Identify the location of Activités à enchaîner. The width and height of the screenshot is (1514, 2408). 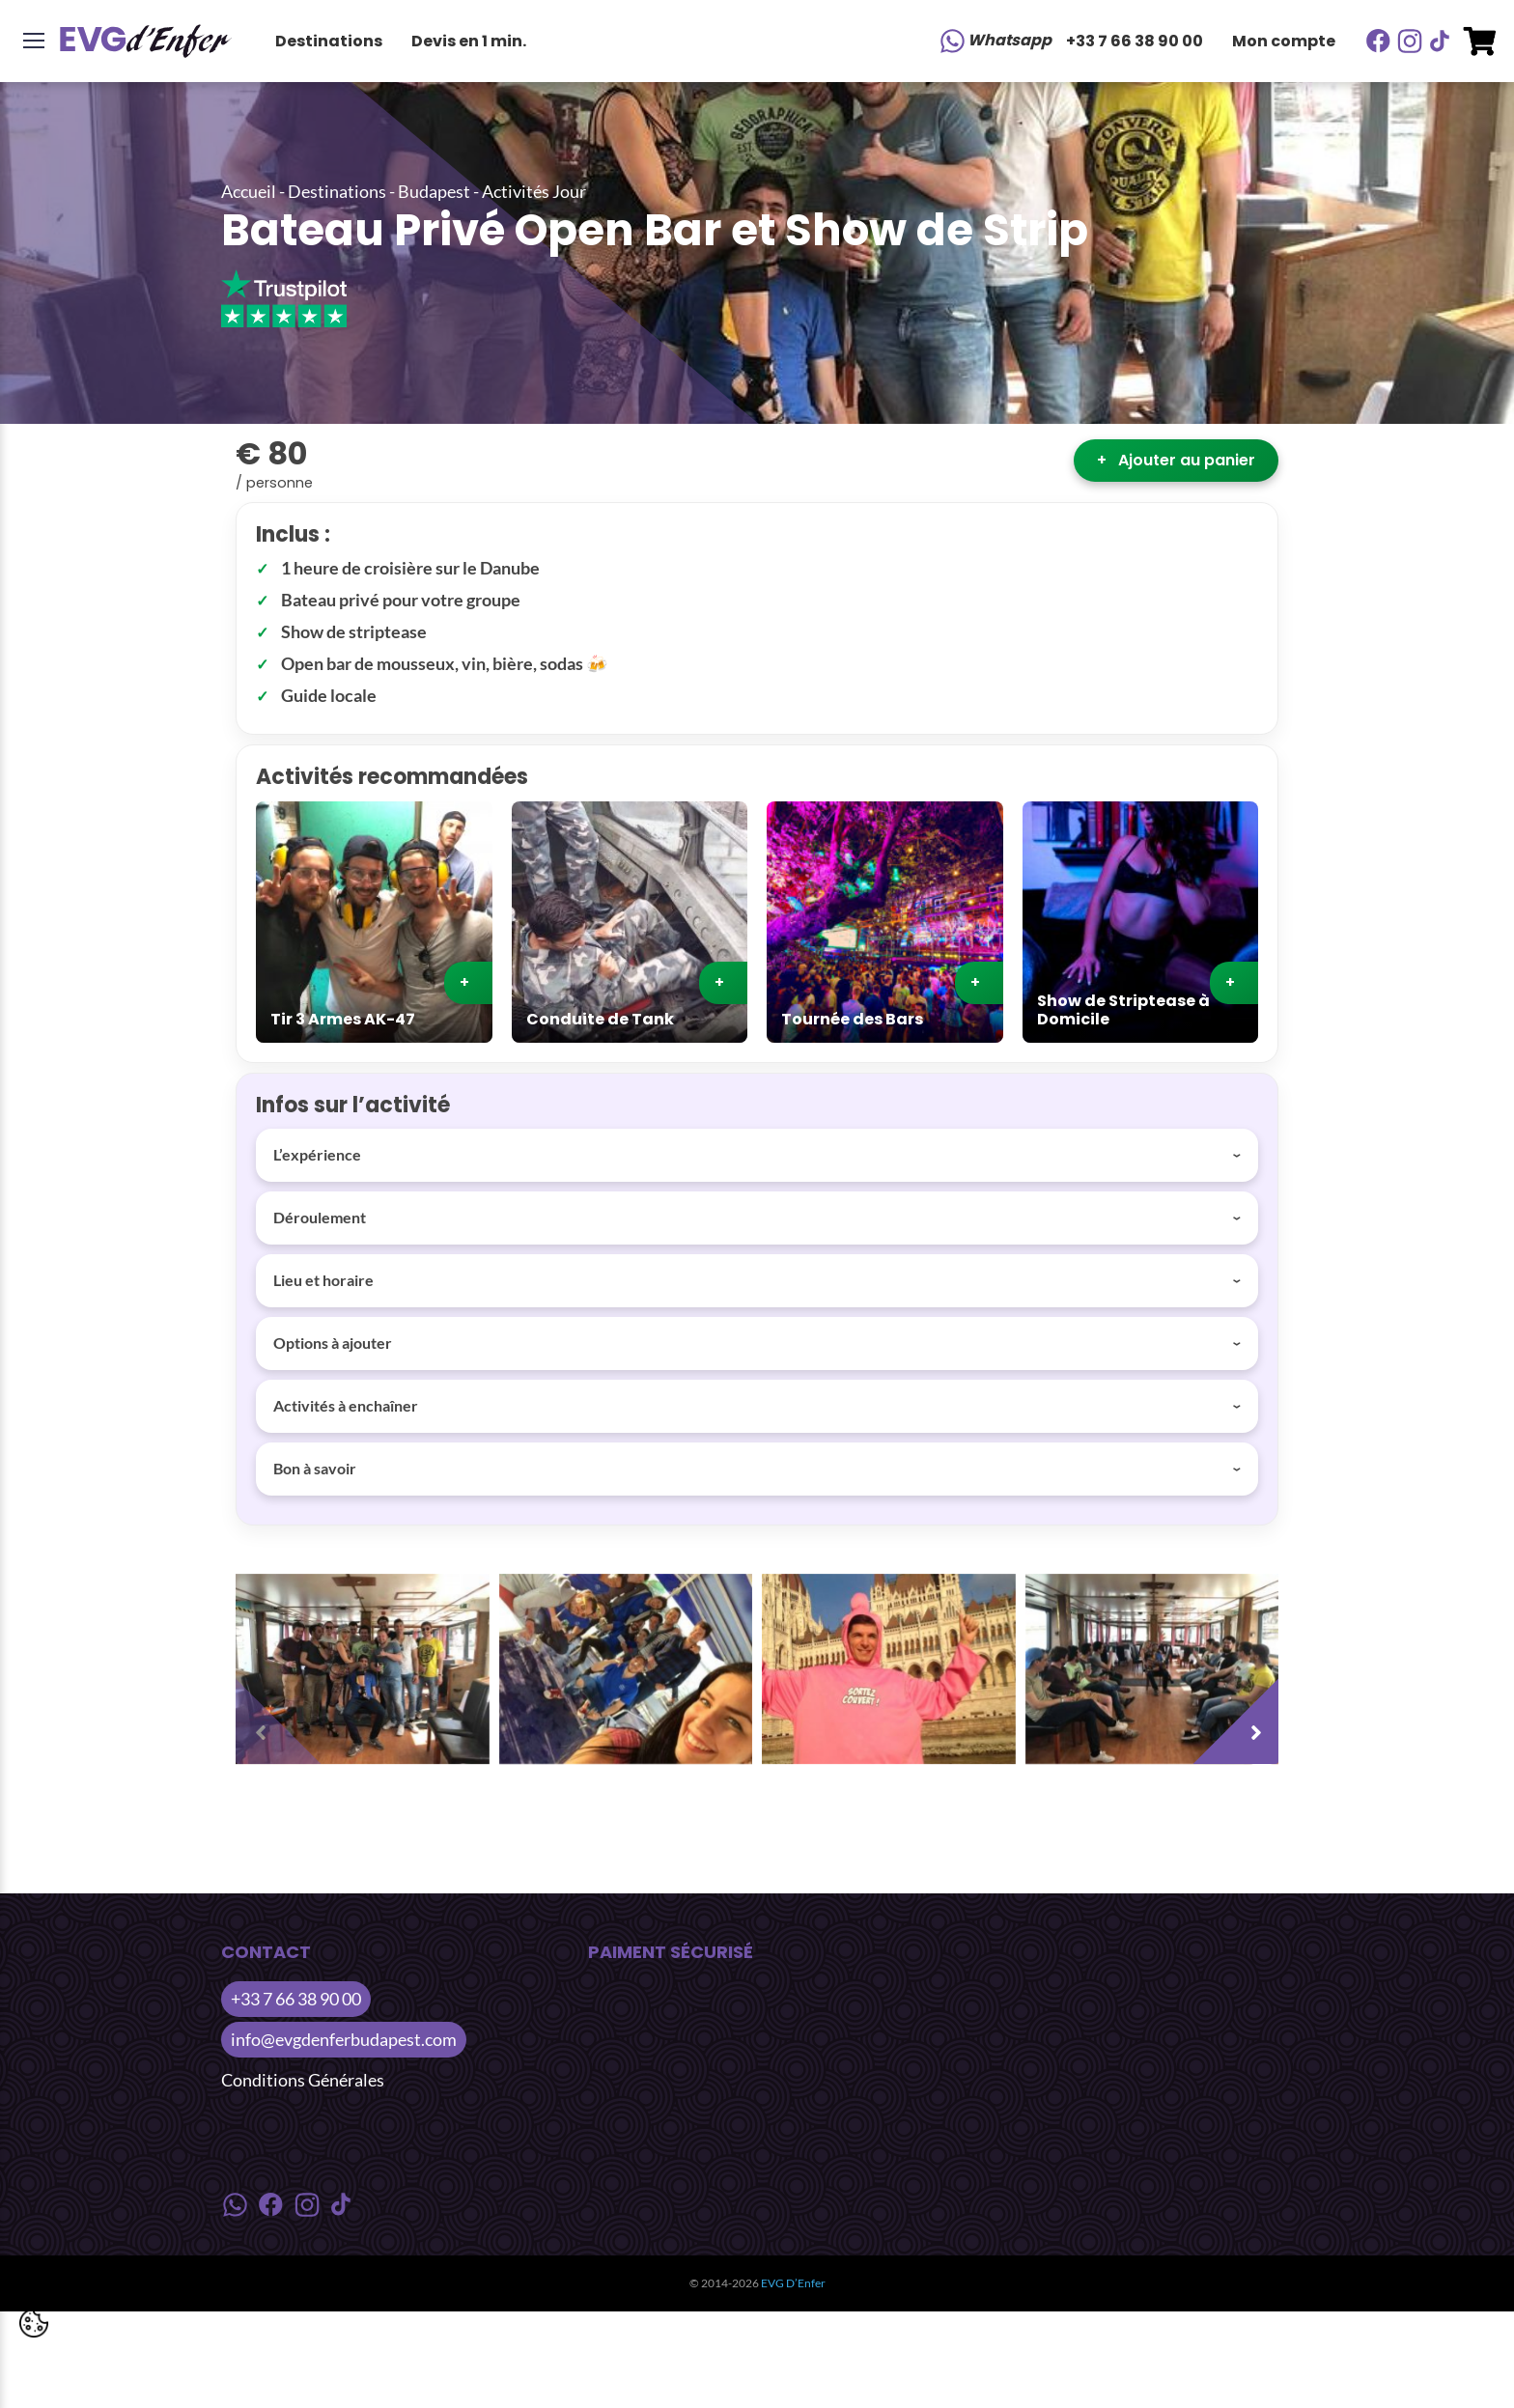
(345, 1405).